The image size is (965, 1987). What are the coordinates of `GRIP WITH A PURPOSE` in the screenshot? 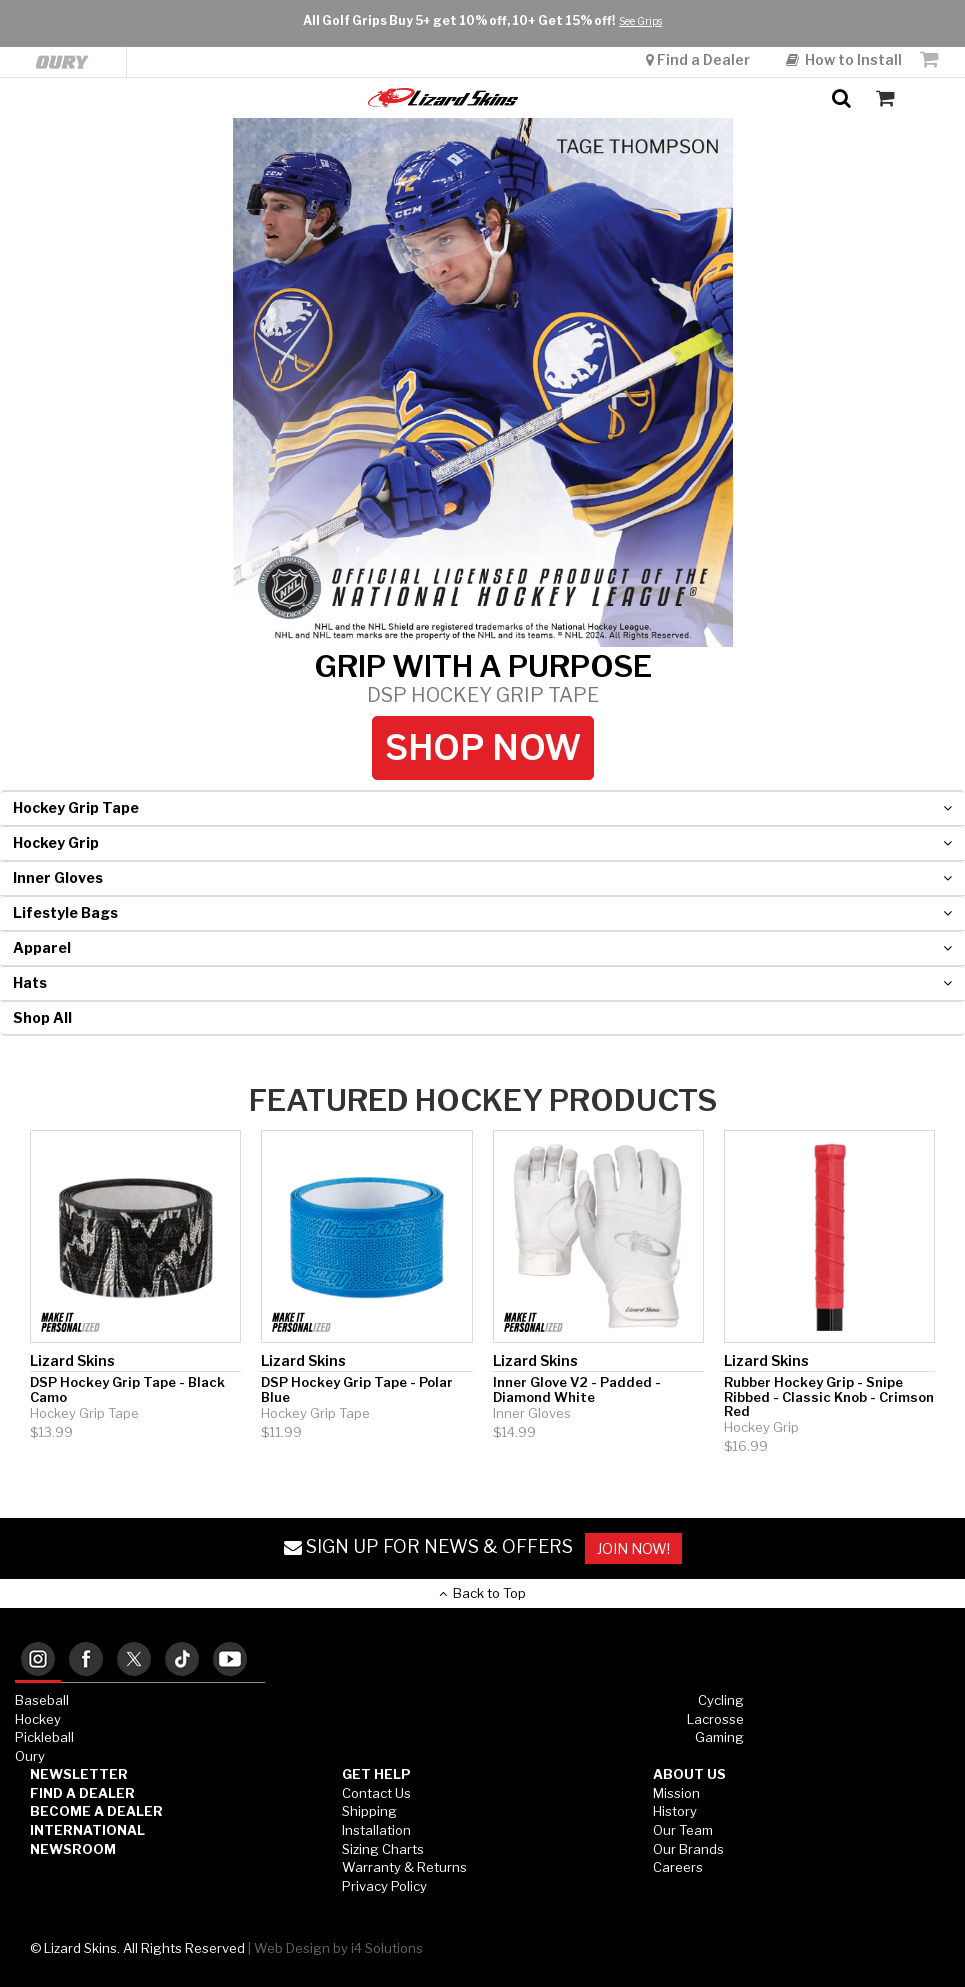 It's located at (483, 677).